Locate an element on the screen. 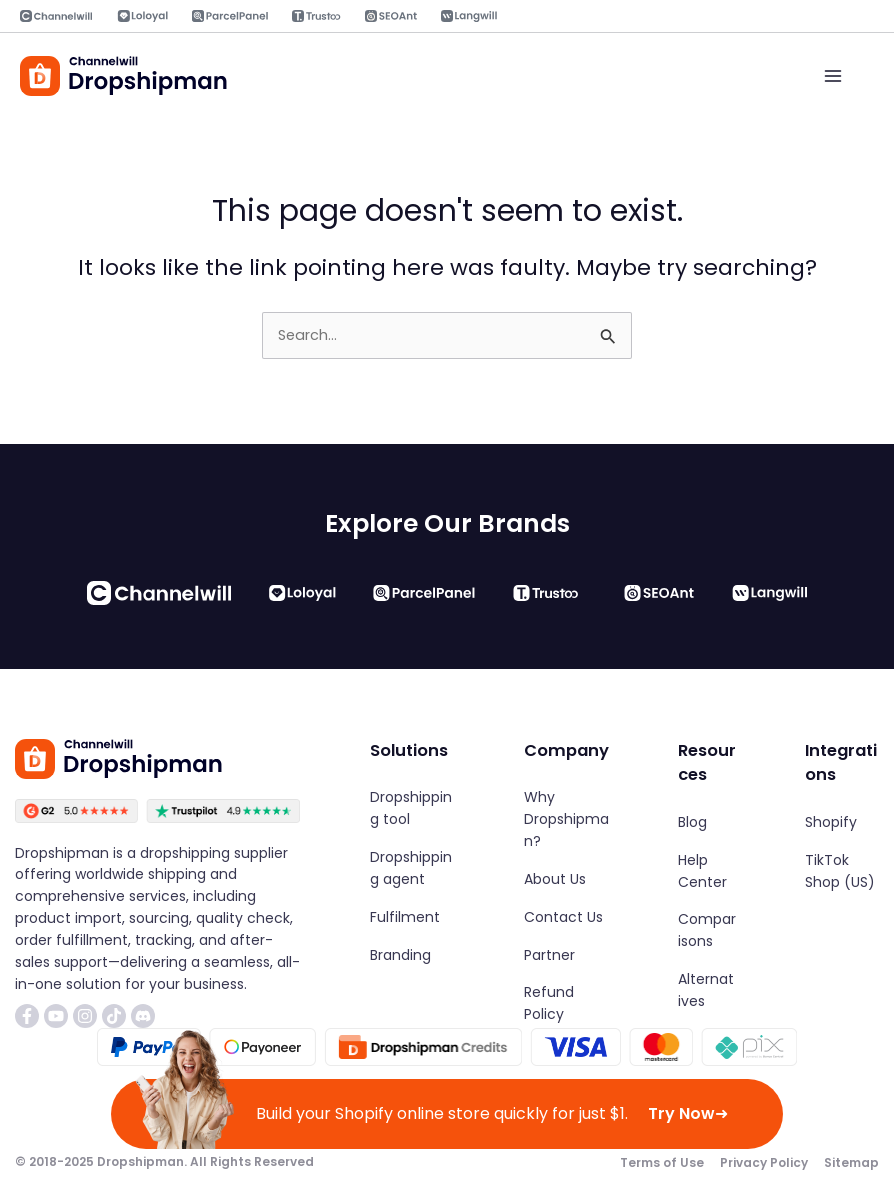  [Refund Policy] is located at coordinates (567, 1004).